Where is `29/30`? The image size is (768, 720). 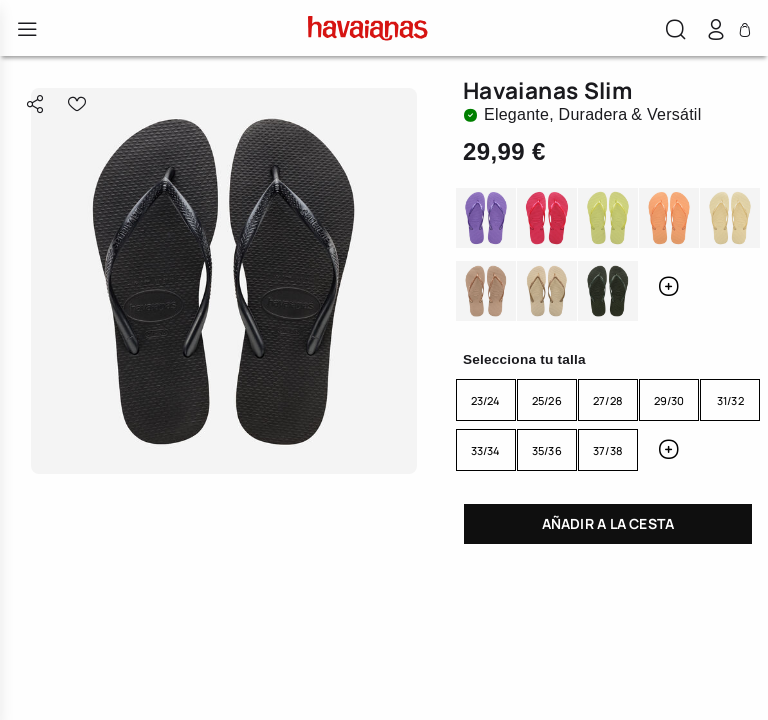
29/30 is located at coordinates (669, 400).